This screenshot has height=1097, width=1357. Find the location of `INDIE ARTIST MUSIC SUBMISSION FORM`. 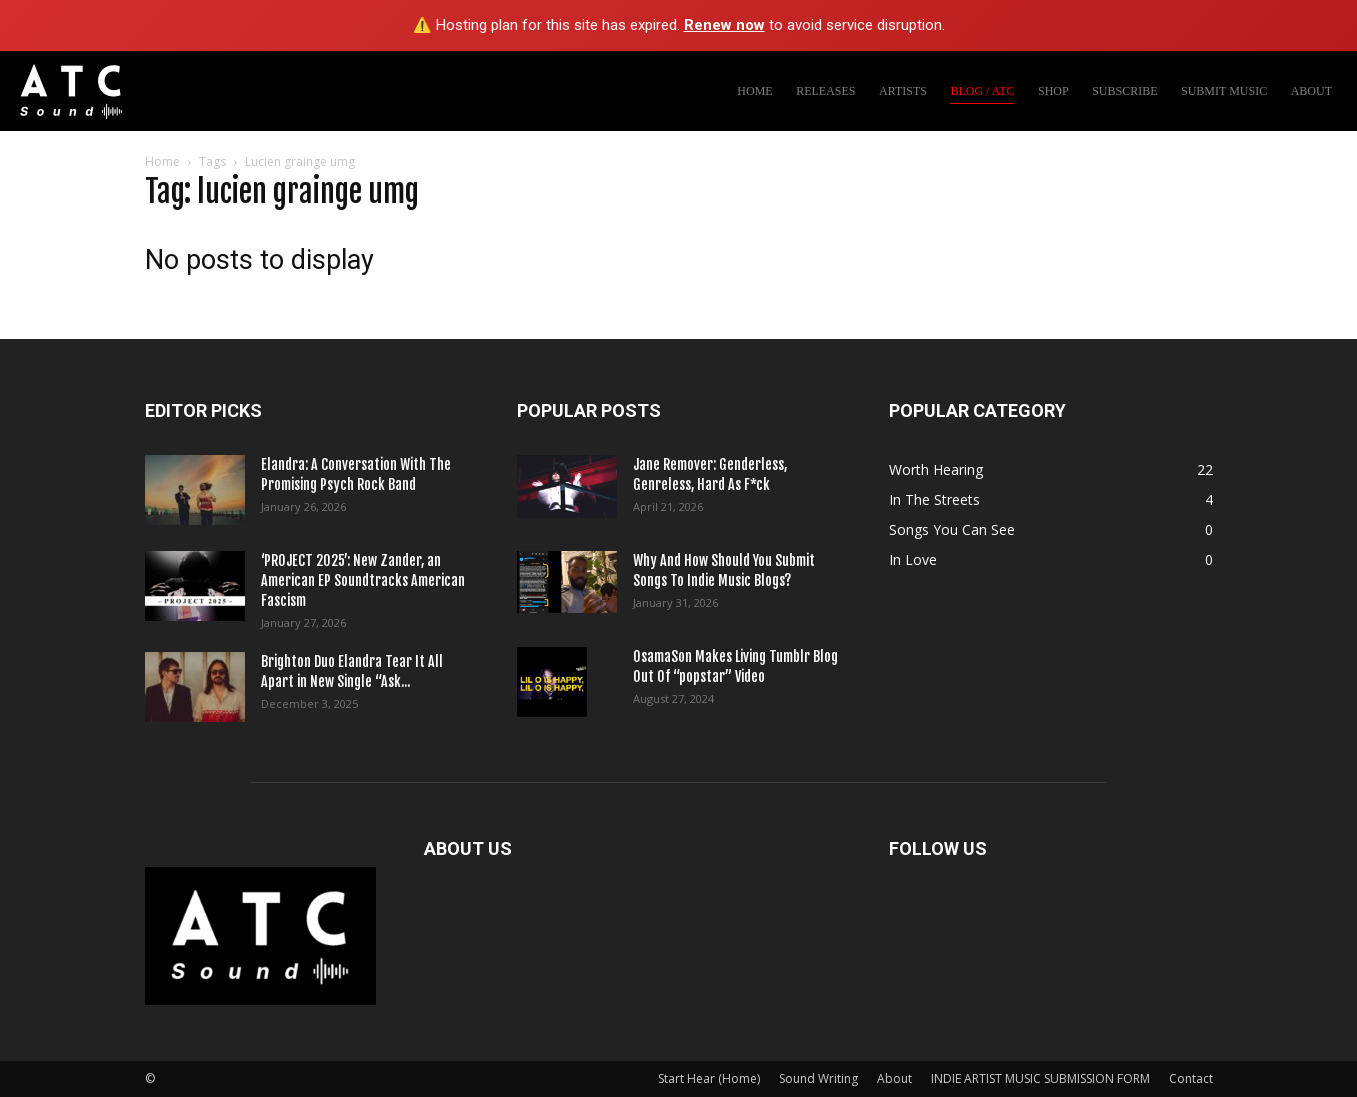

INDIE ARTIST MUSIC SUBMISSION FORM is located at coordinates (1040, 1078).